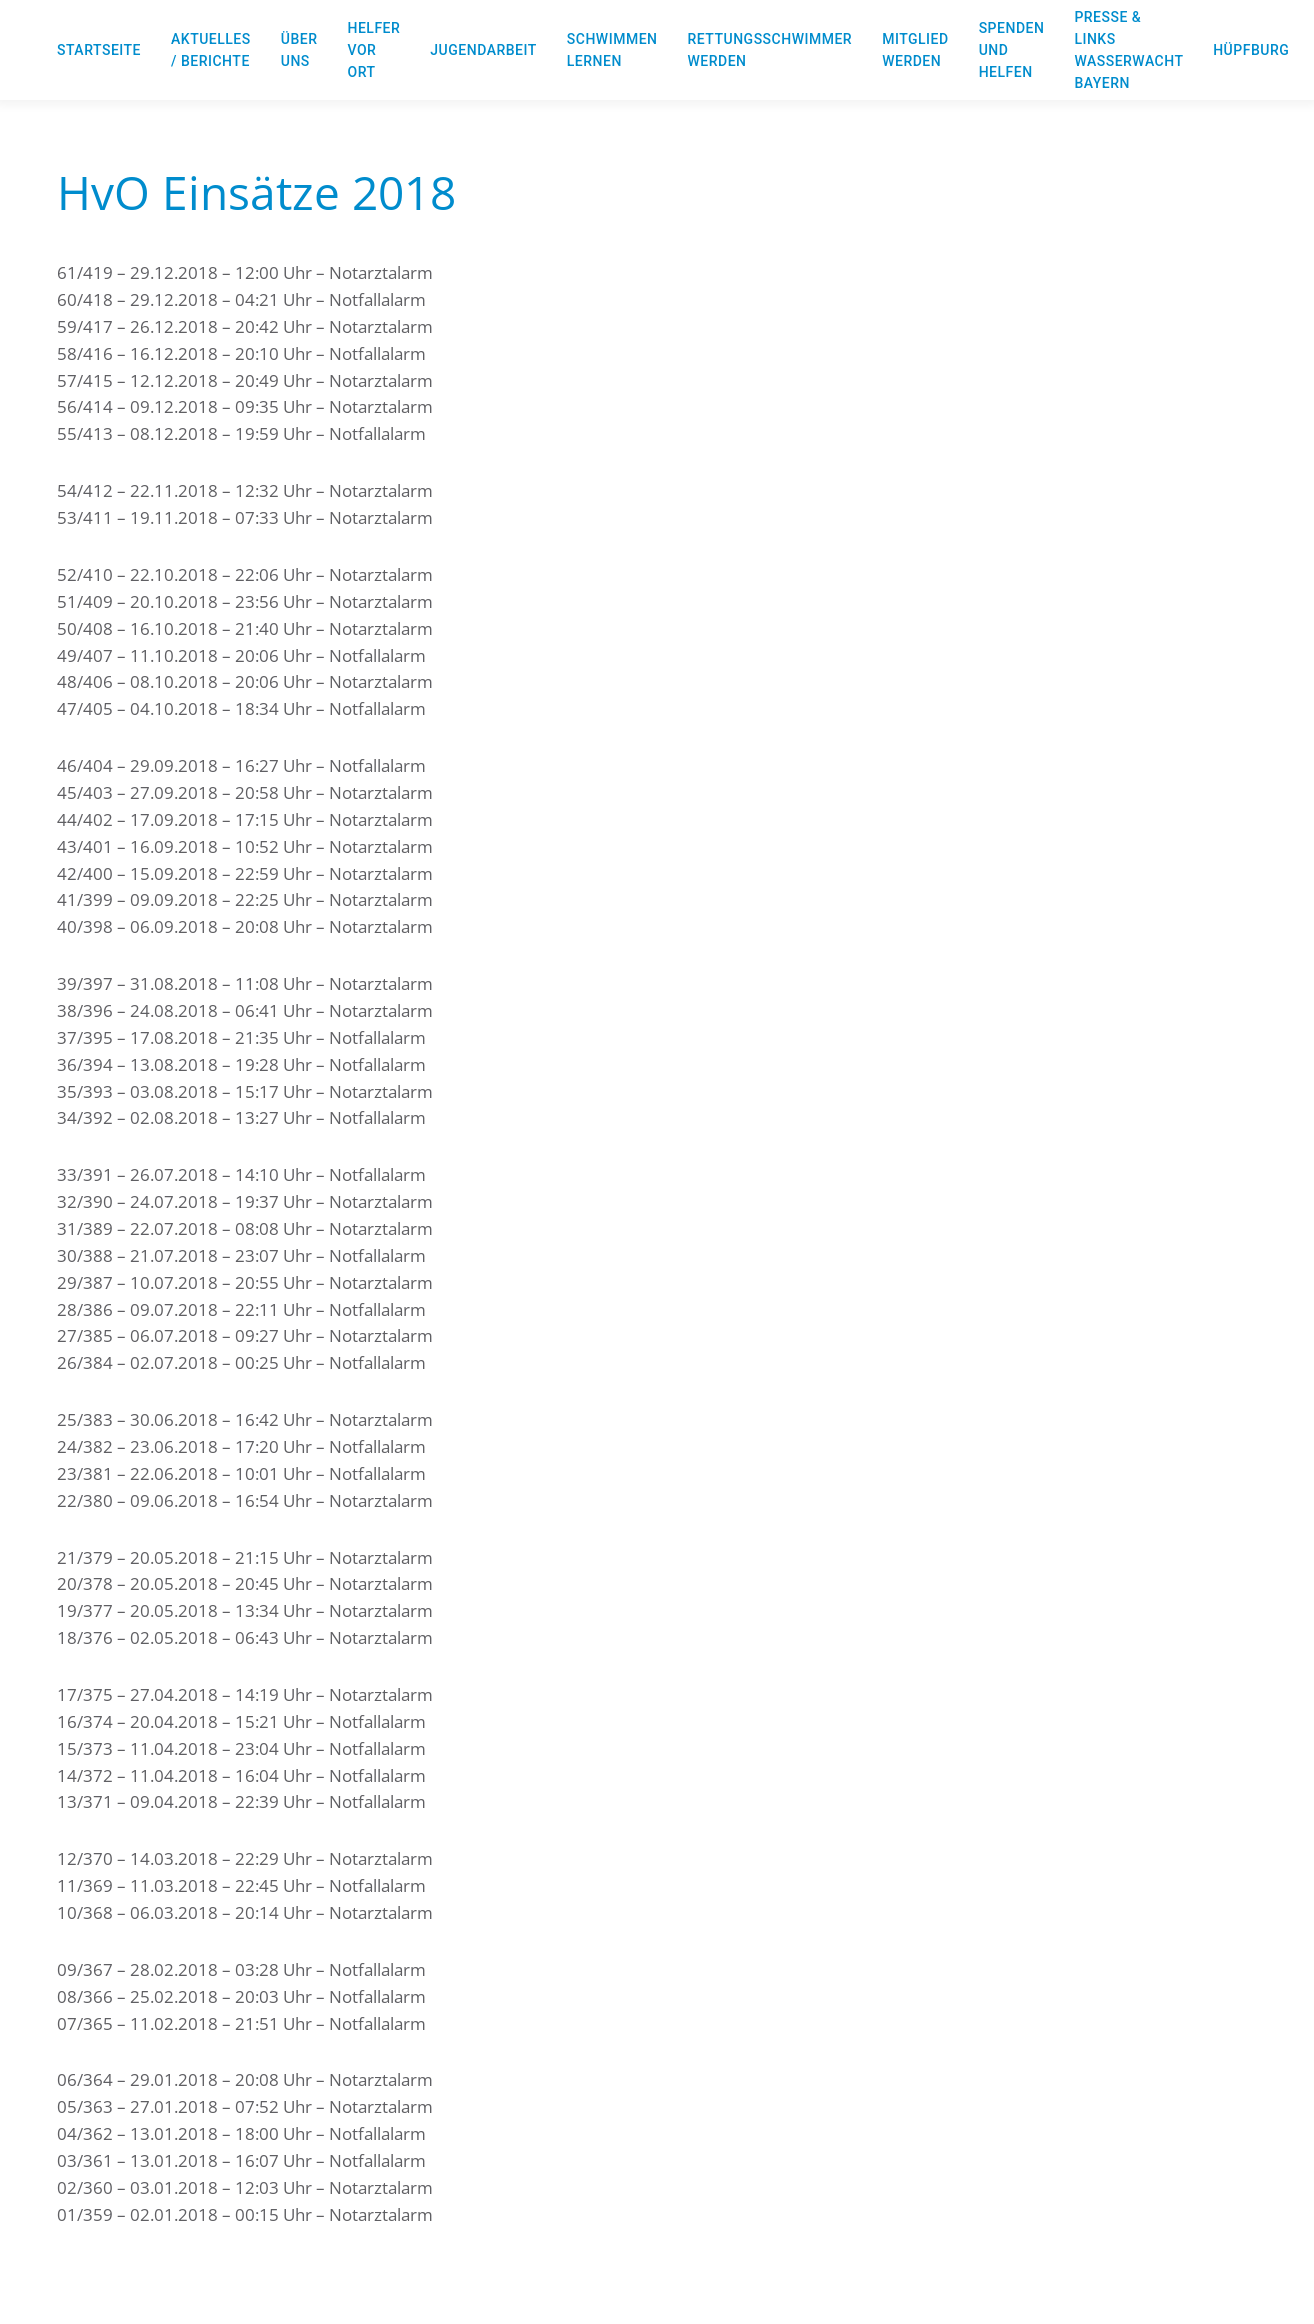  I want to click on Startseite, so click(99, 50).